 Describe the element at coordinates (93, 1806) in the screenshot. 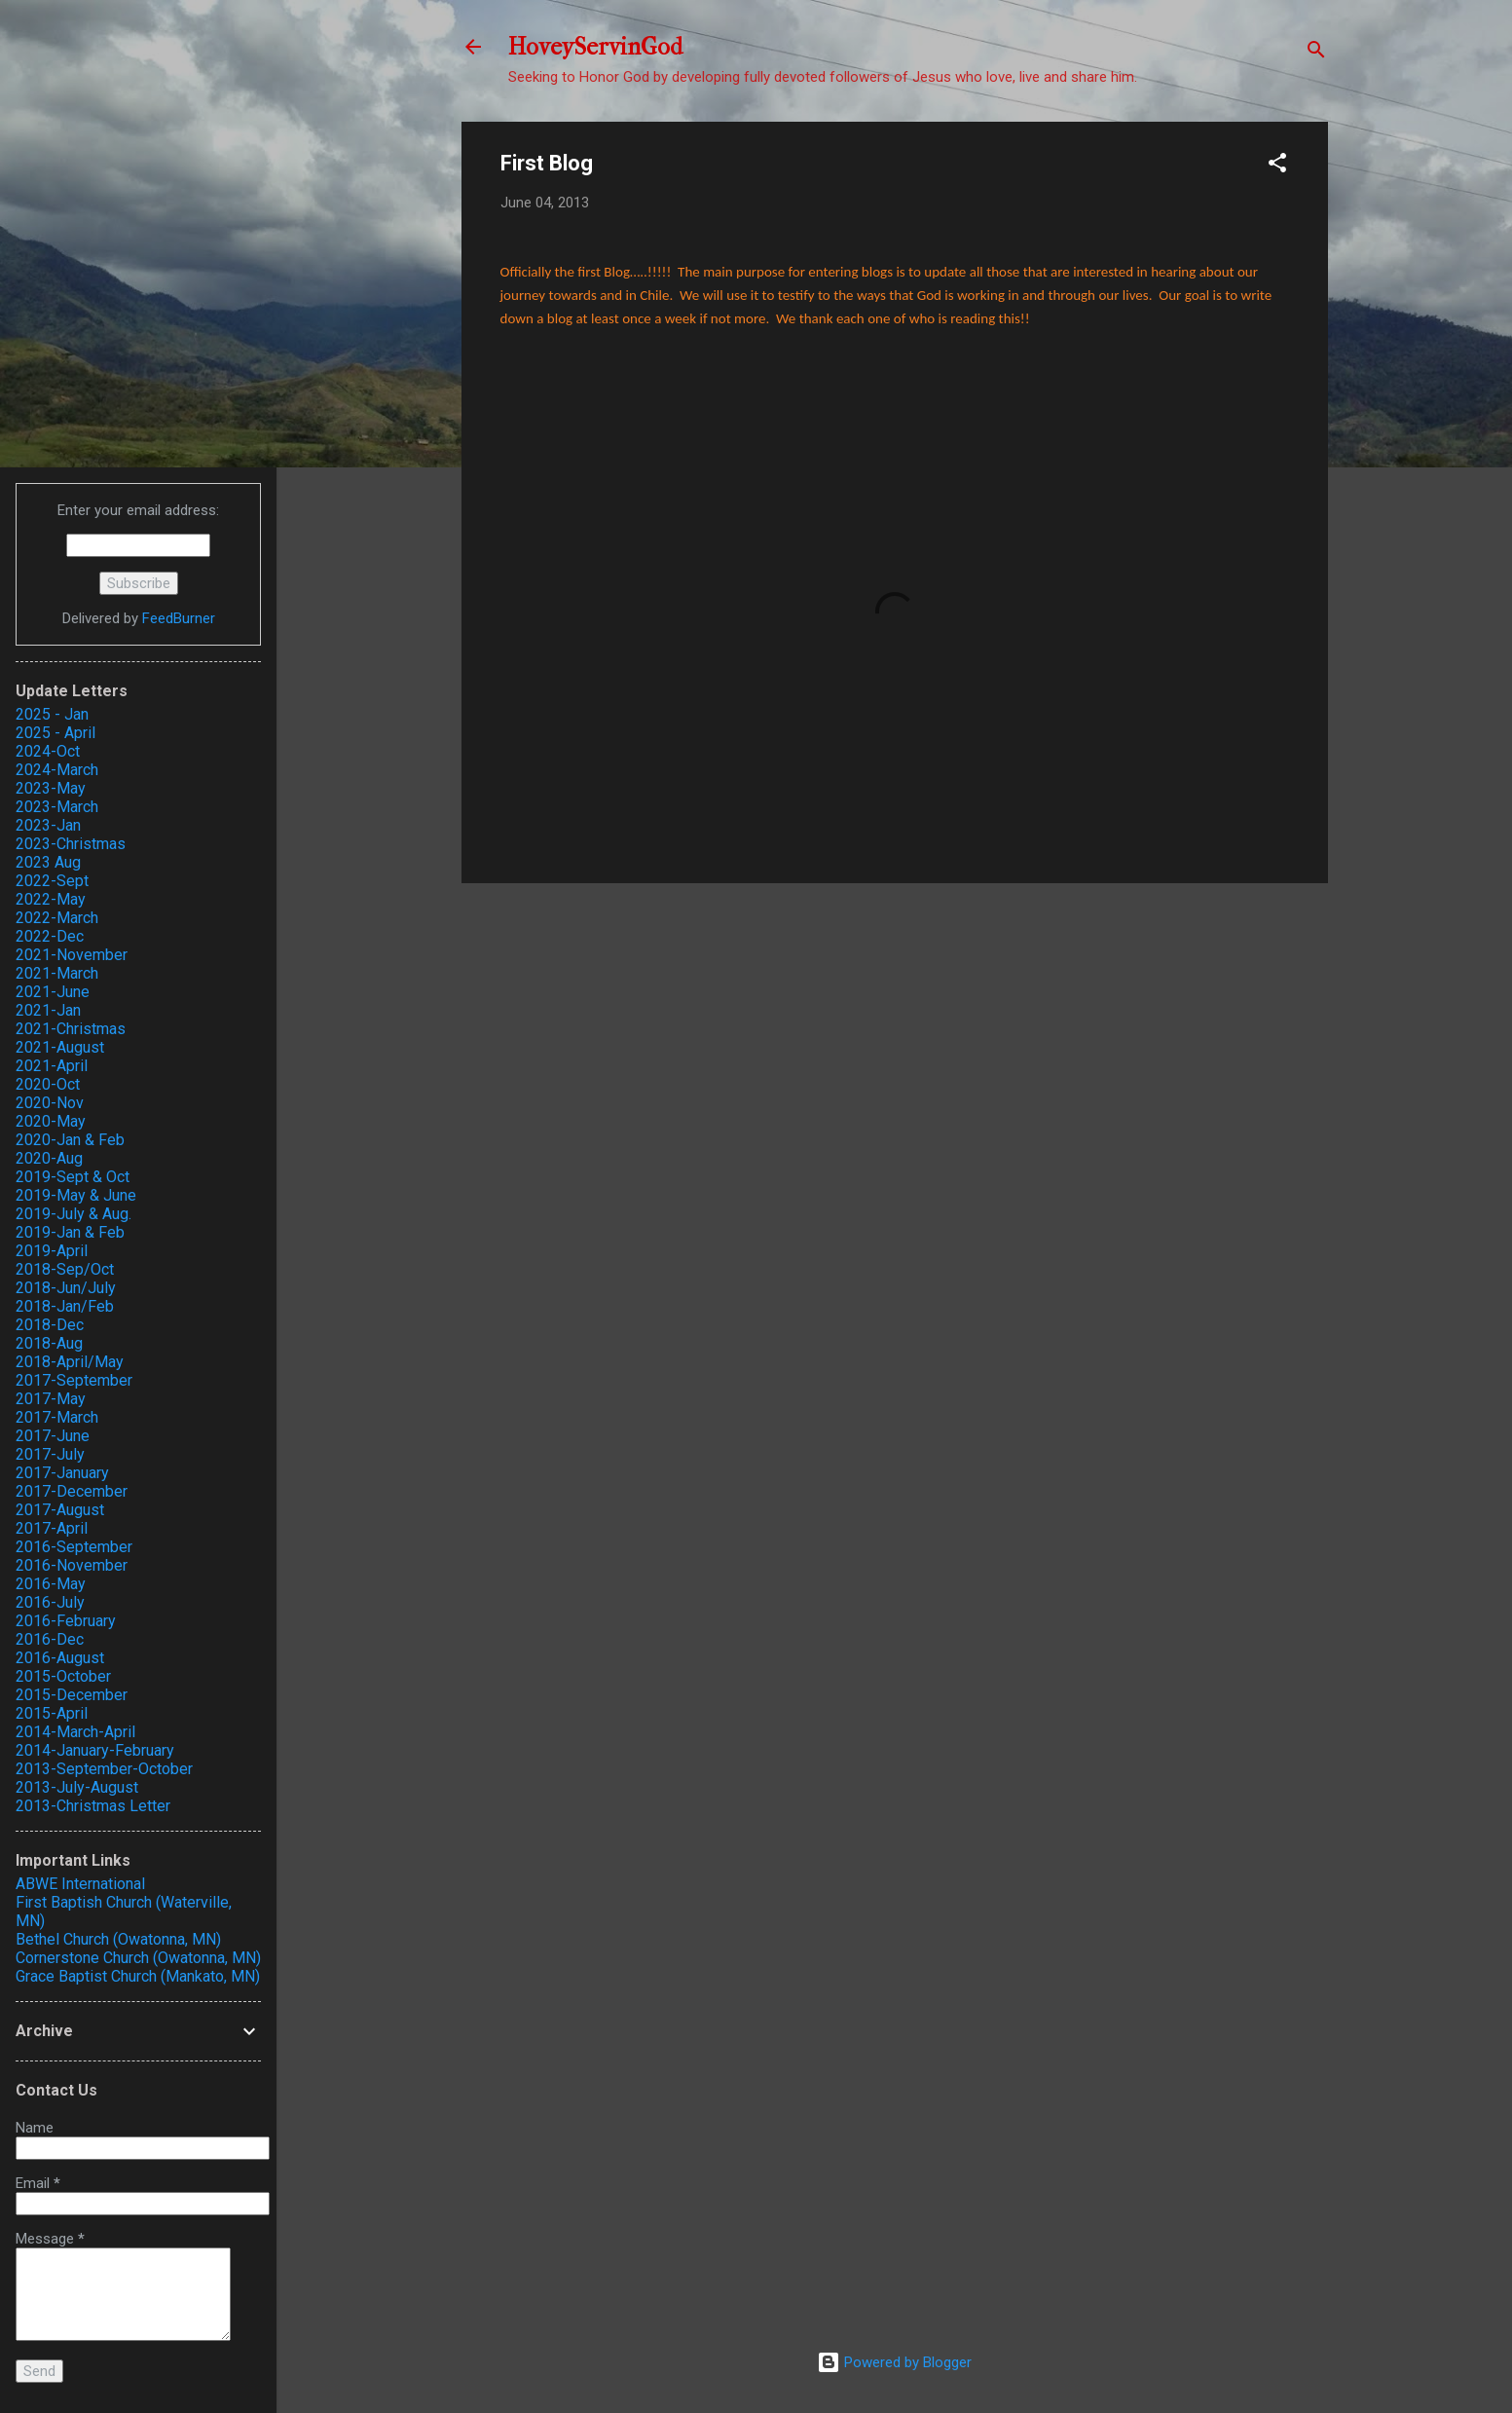

I see `2013-Christmas Letter` at that location.